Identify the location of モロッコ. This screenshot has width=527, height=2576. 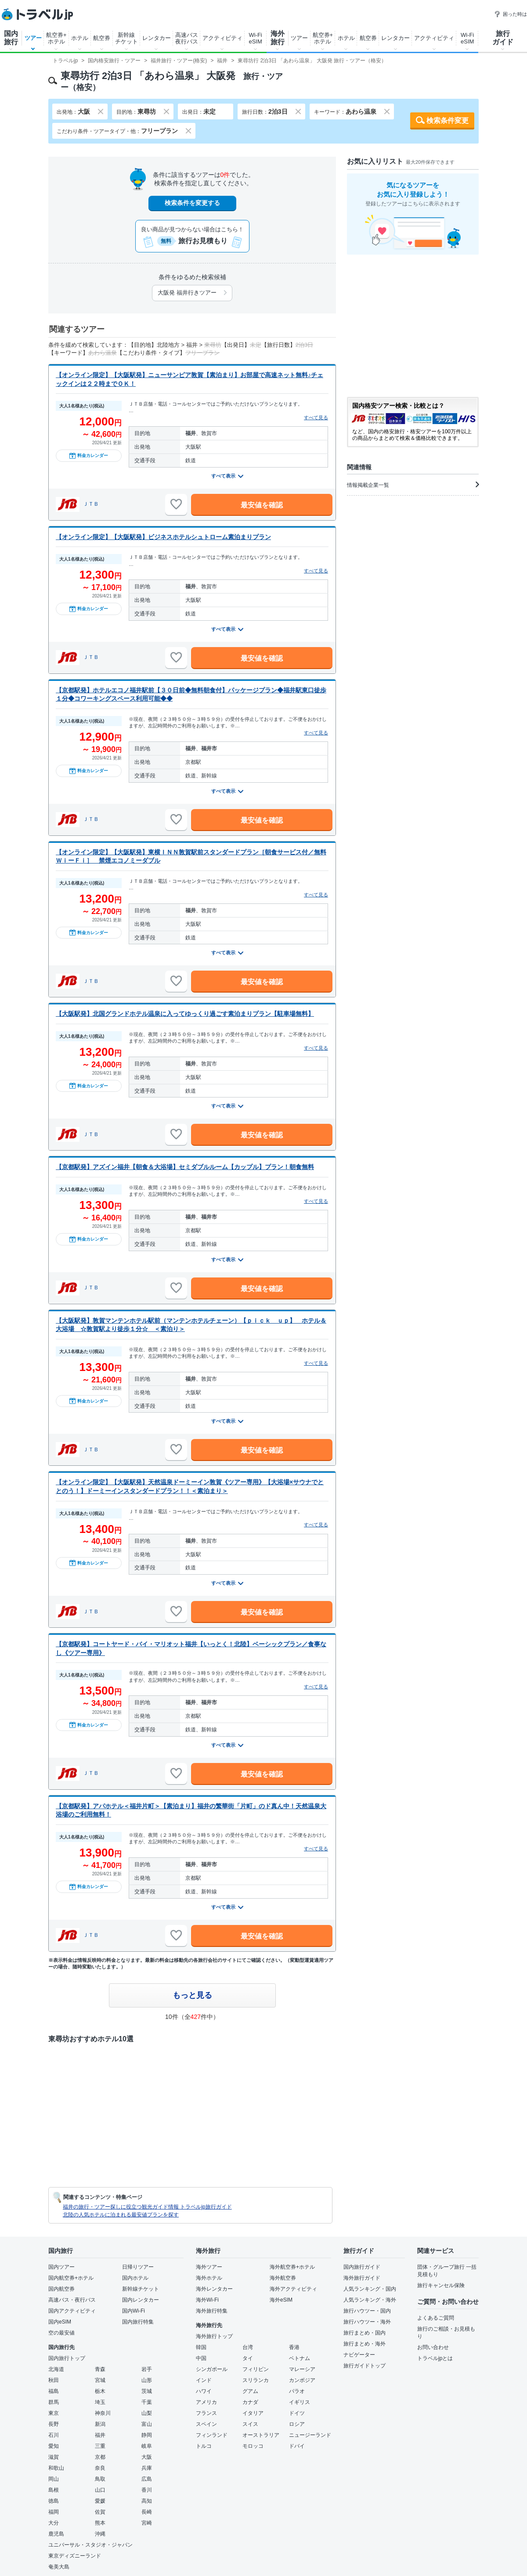
(253, 2446).